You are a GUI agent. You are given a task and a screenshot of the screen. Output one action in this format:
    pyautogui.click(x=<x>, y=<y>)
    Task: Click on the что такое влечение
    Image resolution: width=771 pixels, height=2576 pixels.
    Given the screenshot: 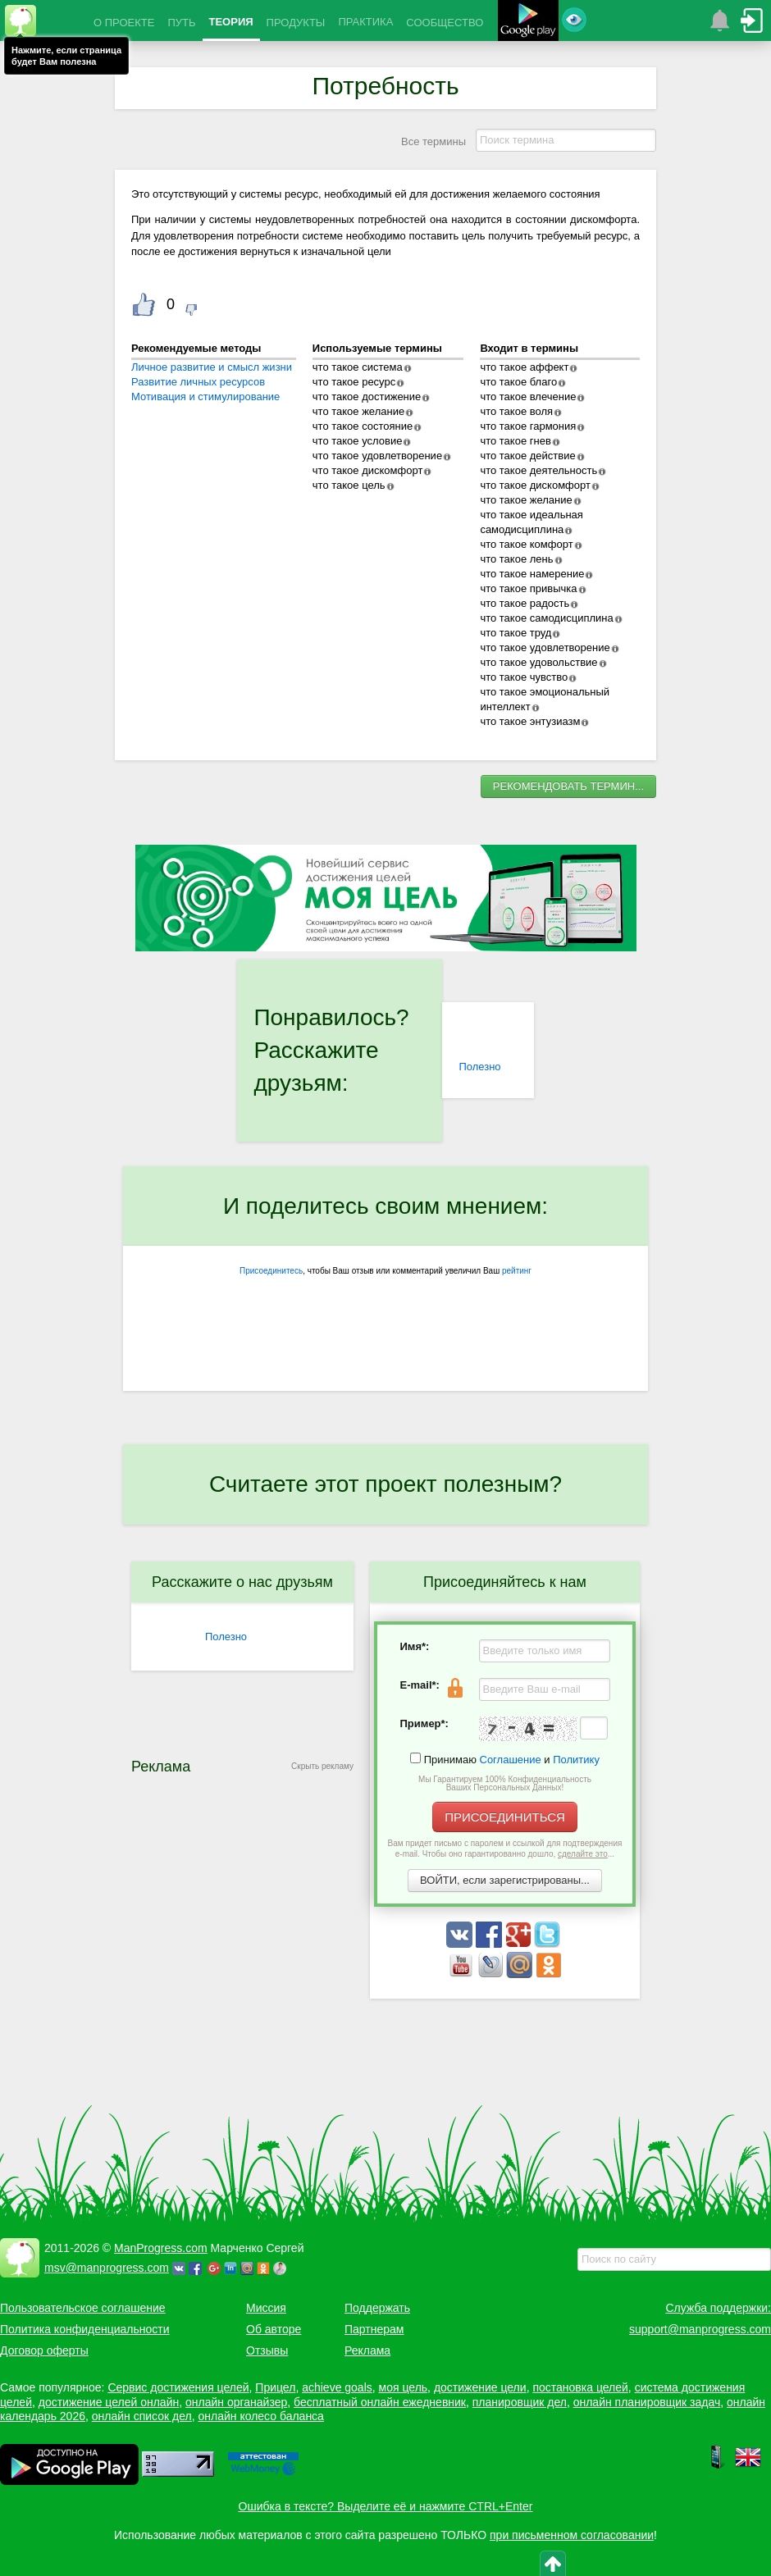 What is the action you would take?
    pyautogui.click(x=528, y=396)
    